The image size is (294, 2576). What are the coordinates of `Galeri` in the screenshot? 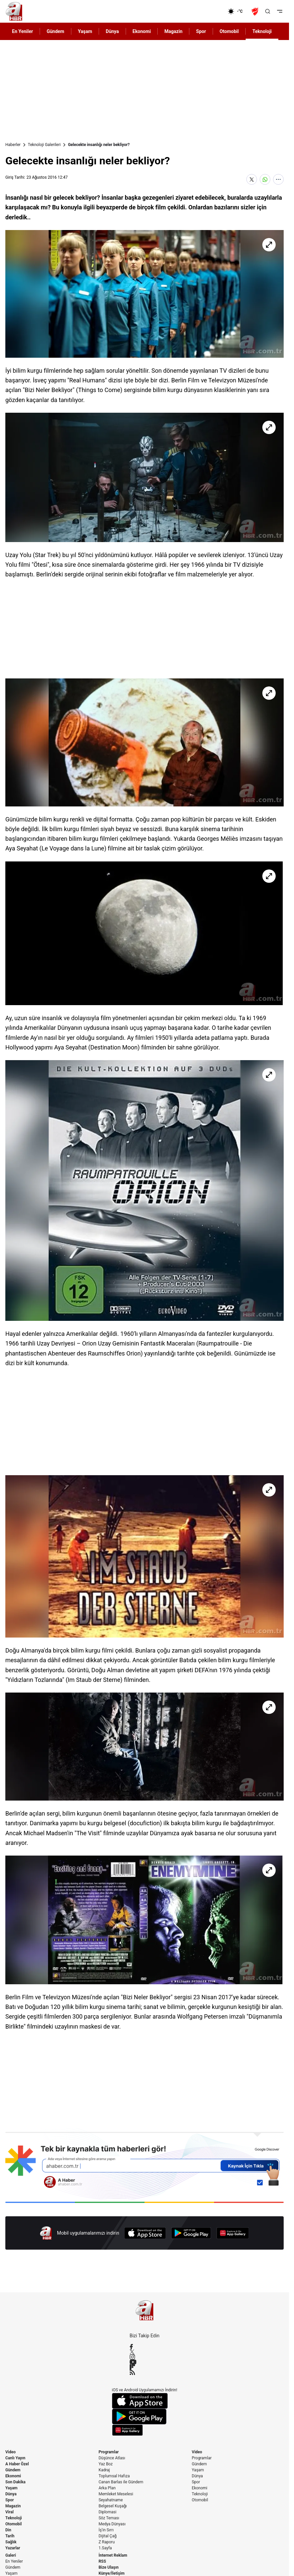 It's located at (10, 2555).